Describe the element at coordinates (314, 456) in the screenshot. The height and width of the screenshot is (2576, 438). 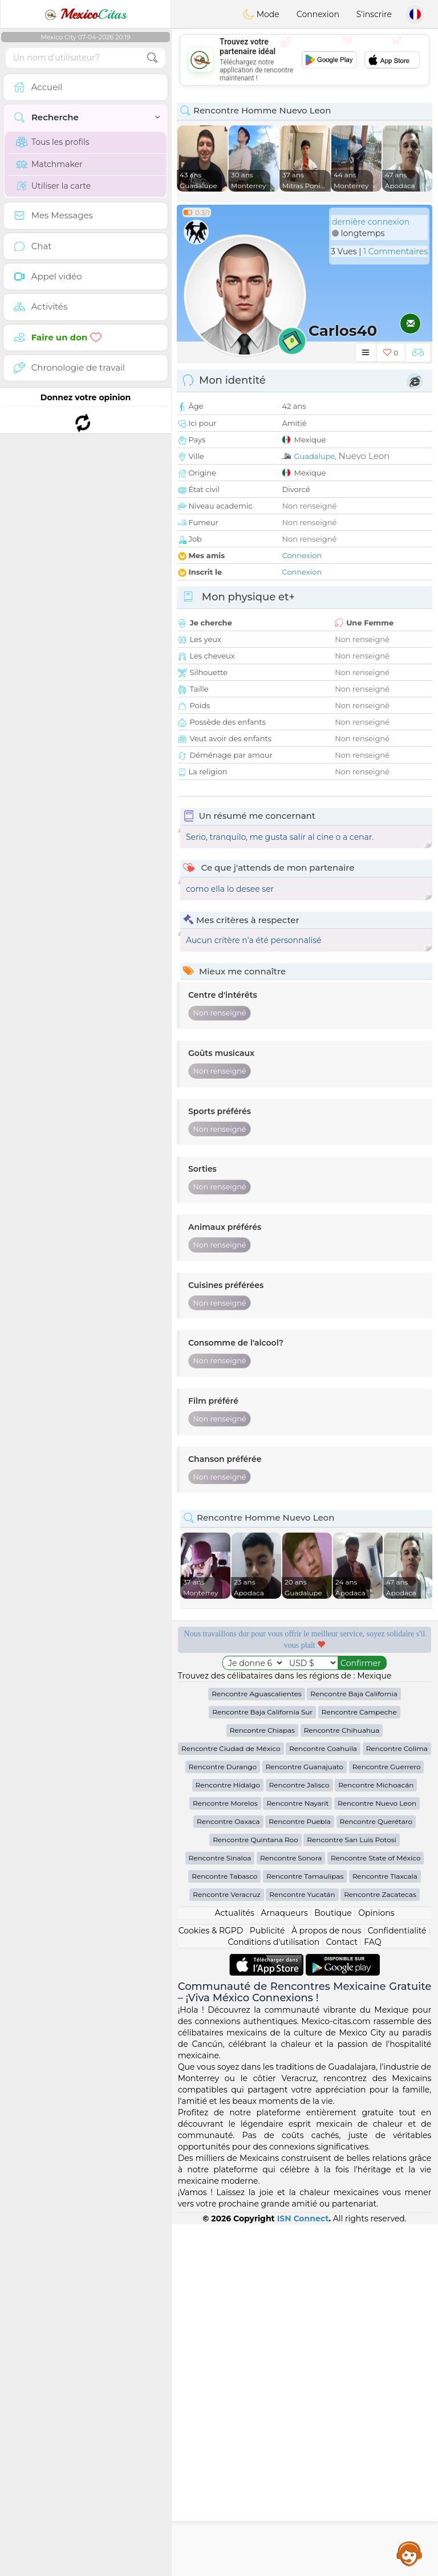
I see `Guadalupe` at that location.